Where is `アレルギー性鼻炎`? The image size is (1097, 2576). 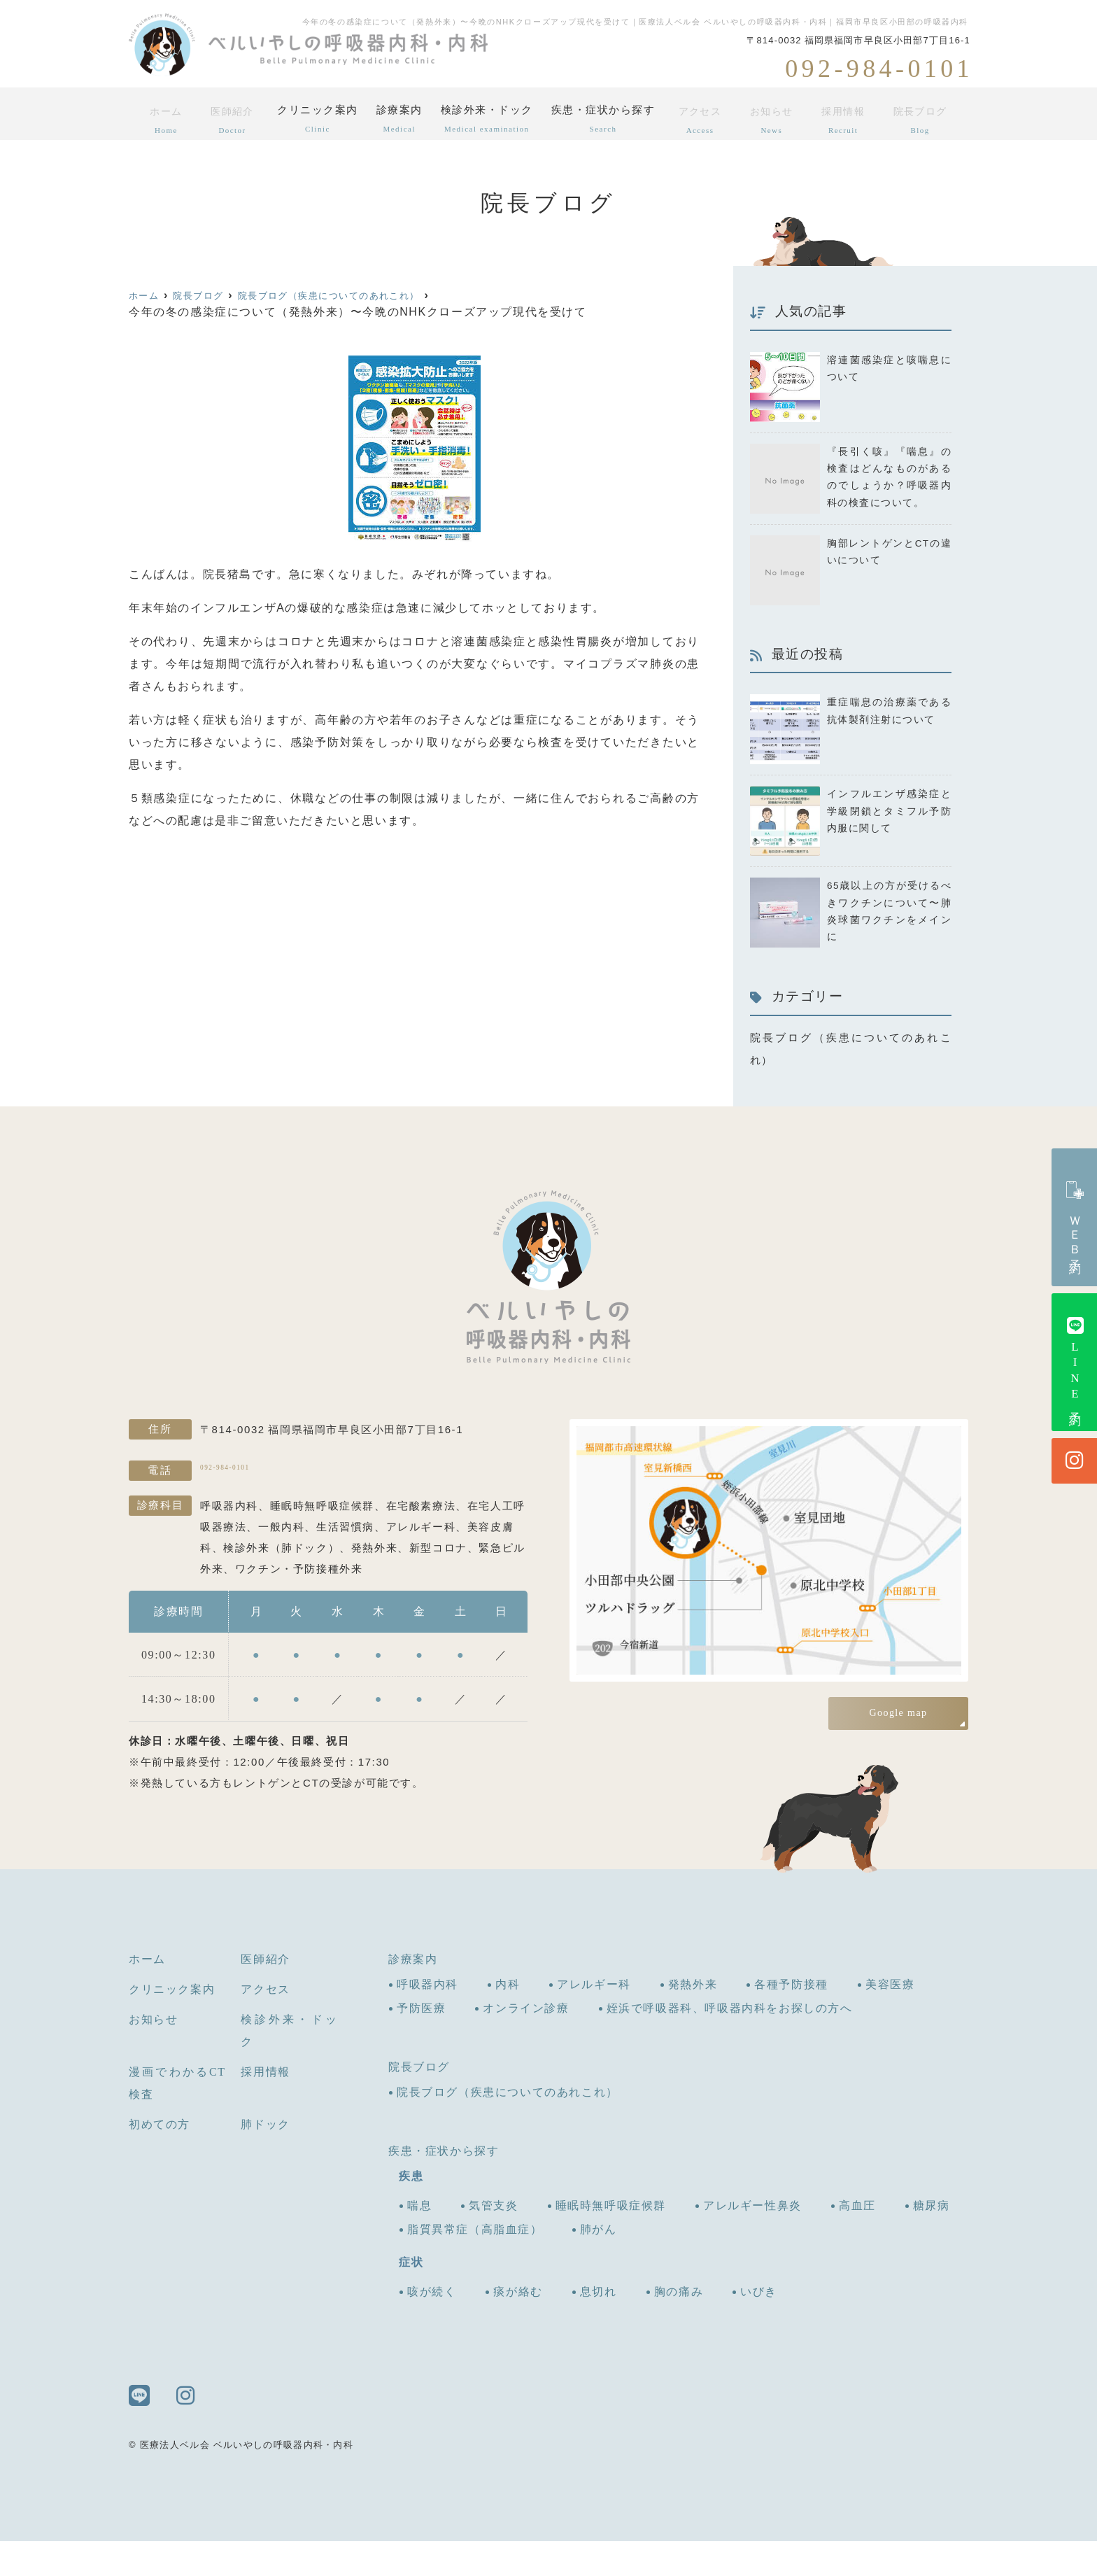 アレルギー性鼻炎 is located at coordinates (752, 2240).